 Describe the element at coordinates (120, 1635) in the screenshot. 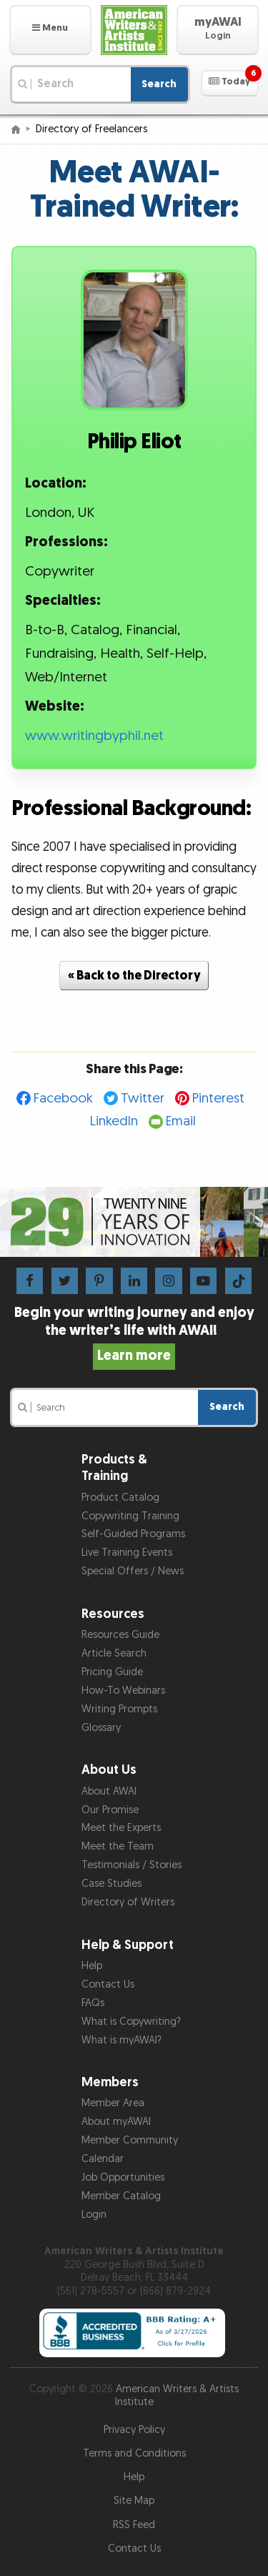

I see `Resources Guide` at that location.